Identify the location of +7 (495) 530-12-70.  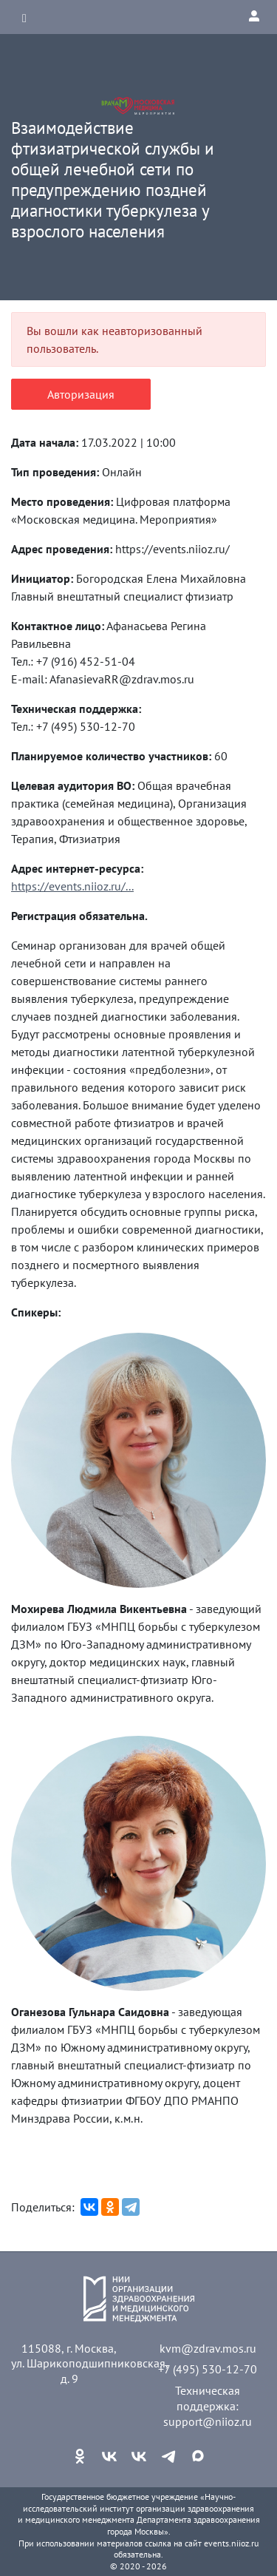
(207, 2369).